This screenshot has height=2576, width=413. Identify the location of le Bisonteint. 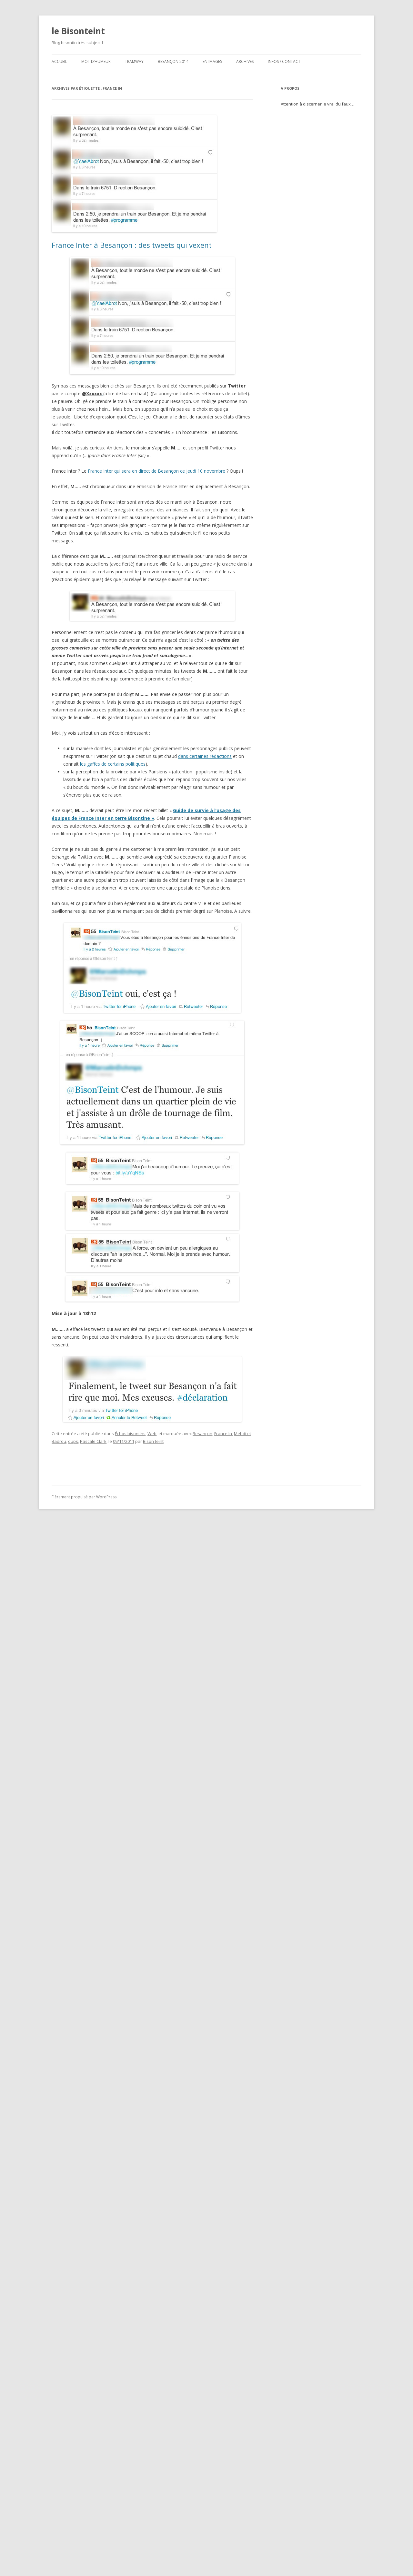
(78, 31).